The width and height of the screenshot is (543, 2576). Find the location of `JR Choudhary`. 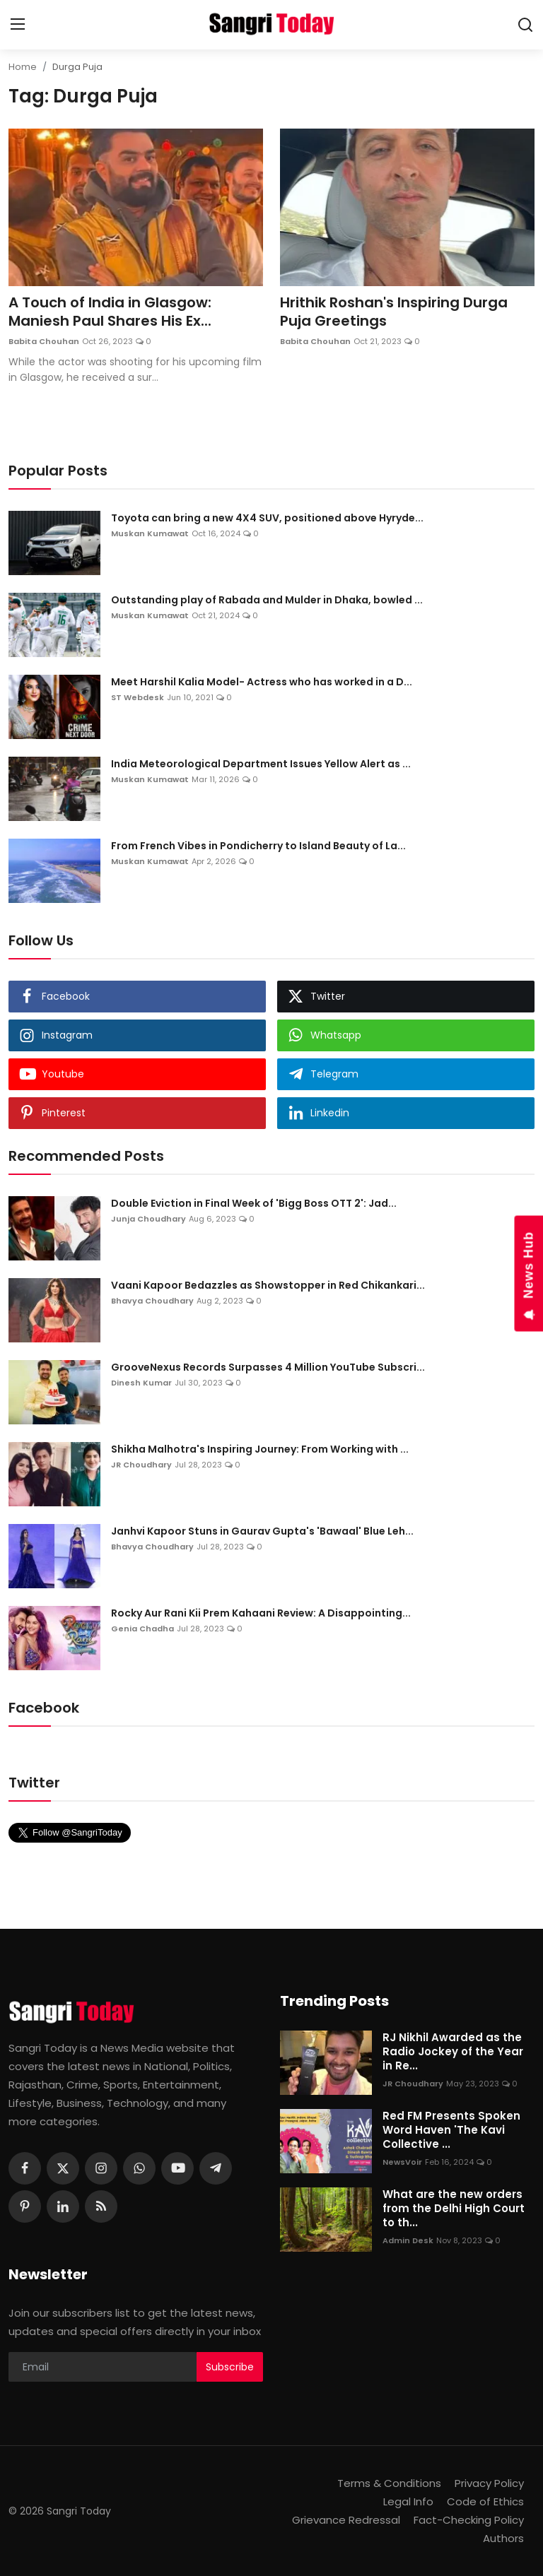

JR Choudhary is located at coordinates (141, 1464).